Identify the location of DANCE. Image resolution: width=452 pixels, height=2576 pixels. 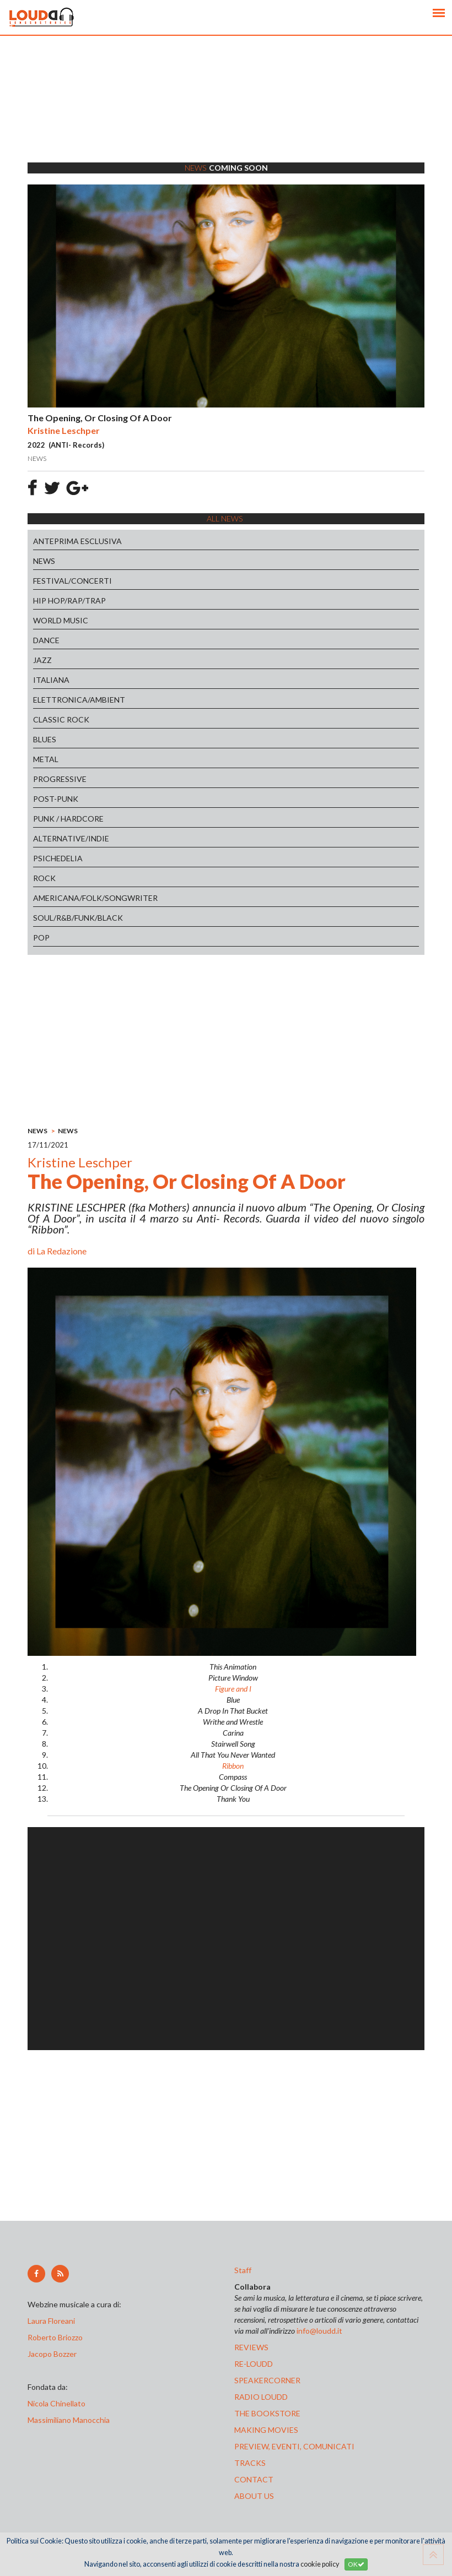
(46, 640).